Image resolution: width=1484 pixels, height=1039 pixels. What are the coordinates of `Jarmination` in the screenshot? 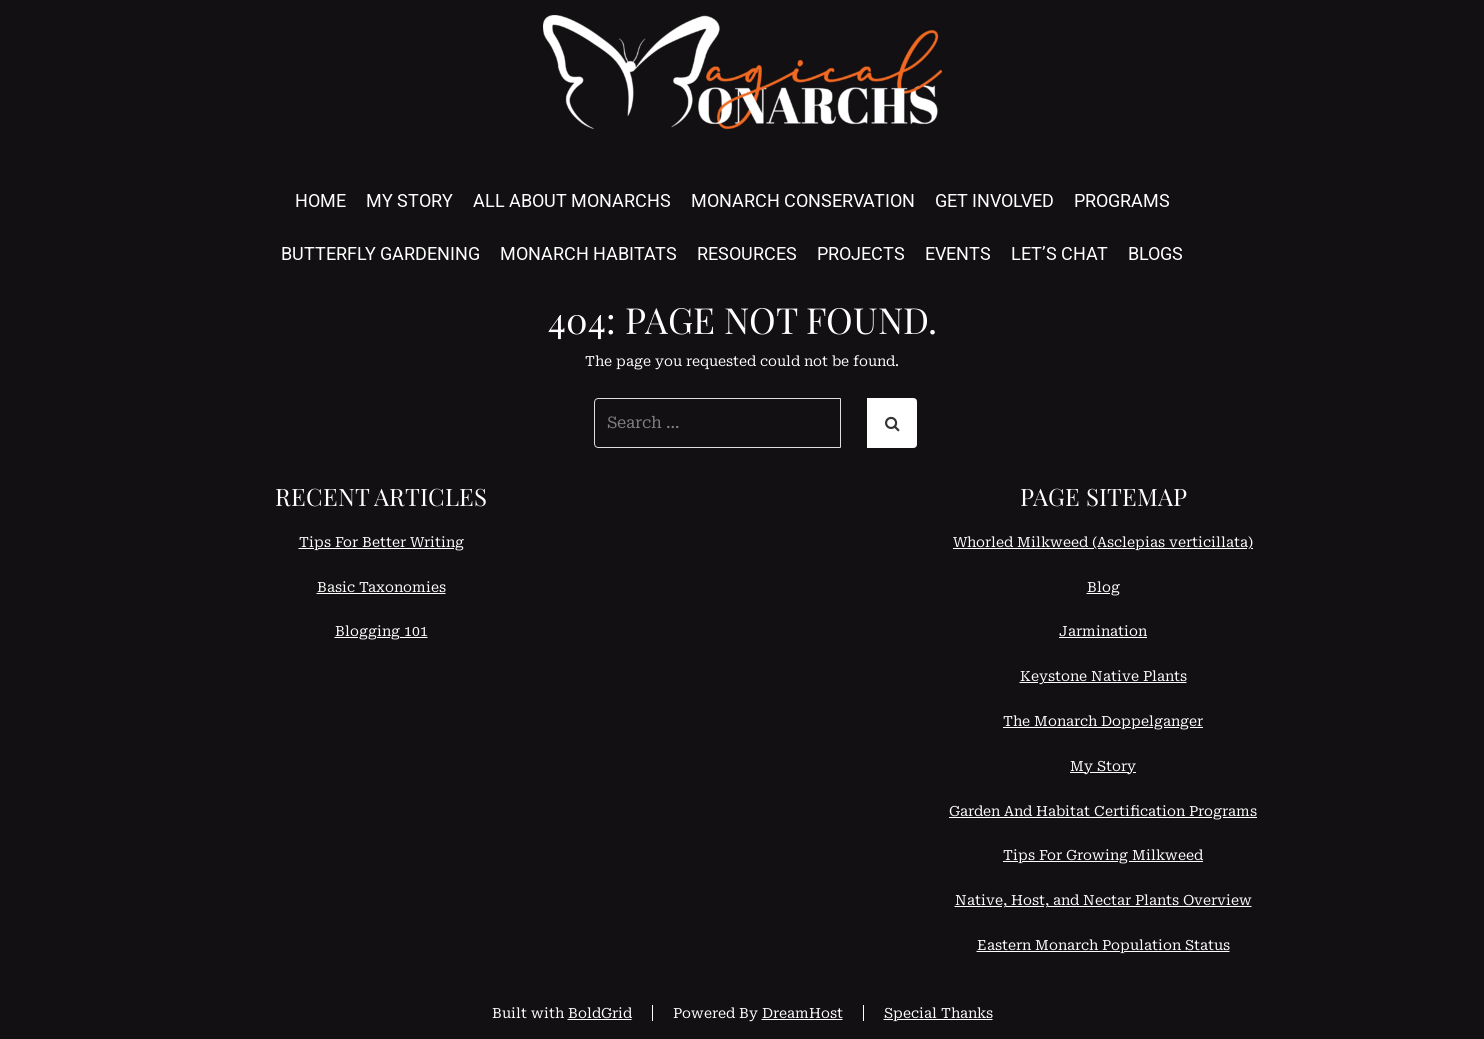 It's located at (1103, 631).